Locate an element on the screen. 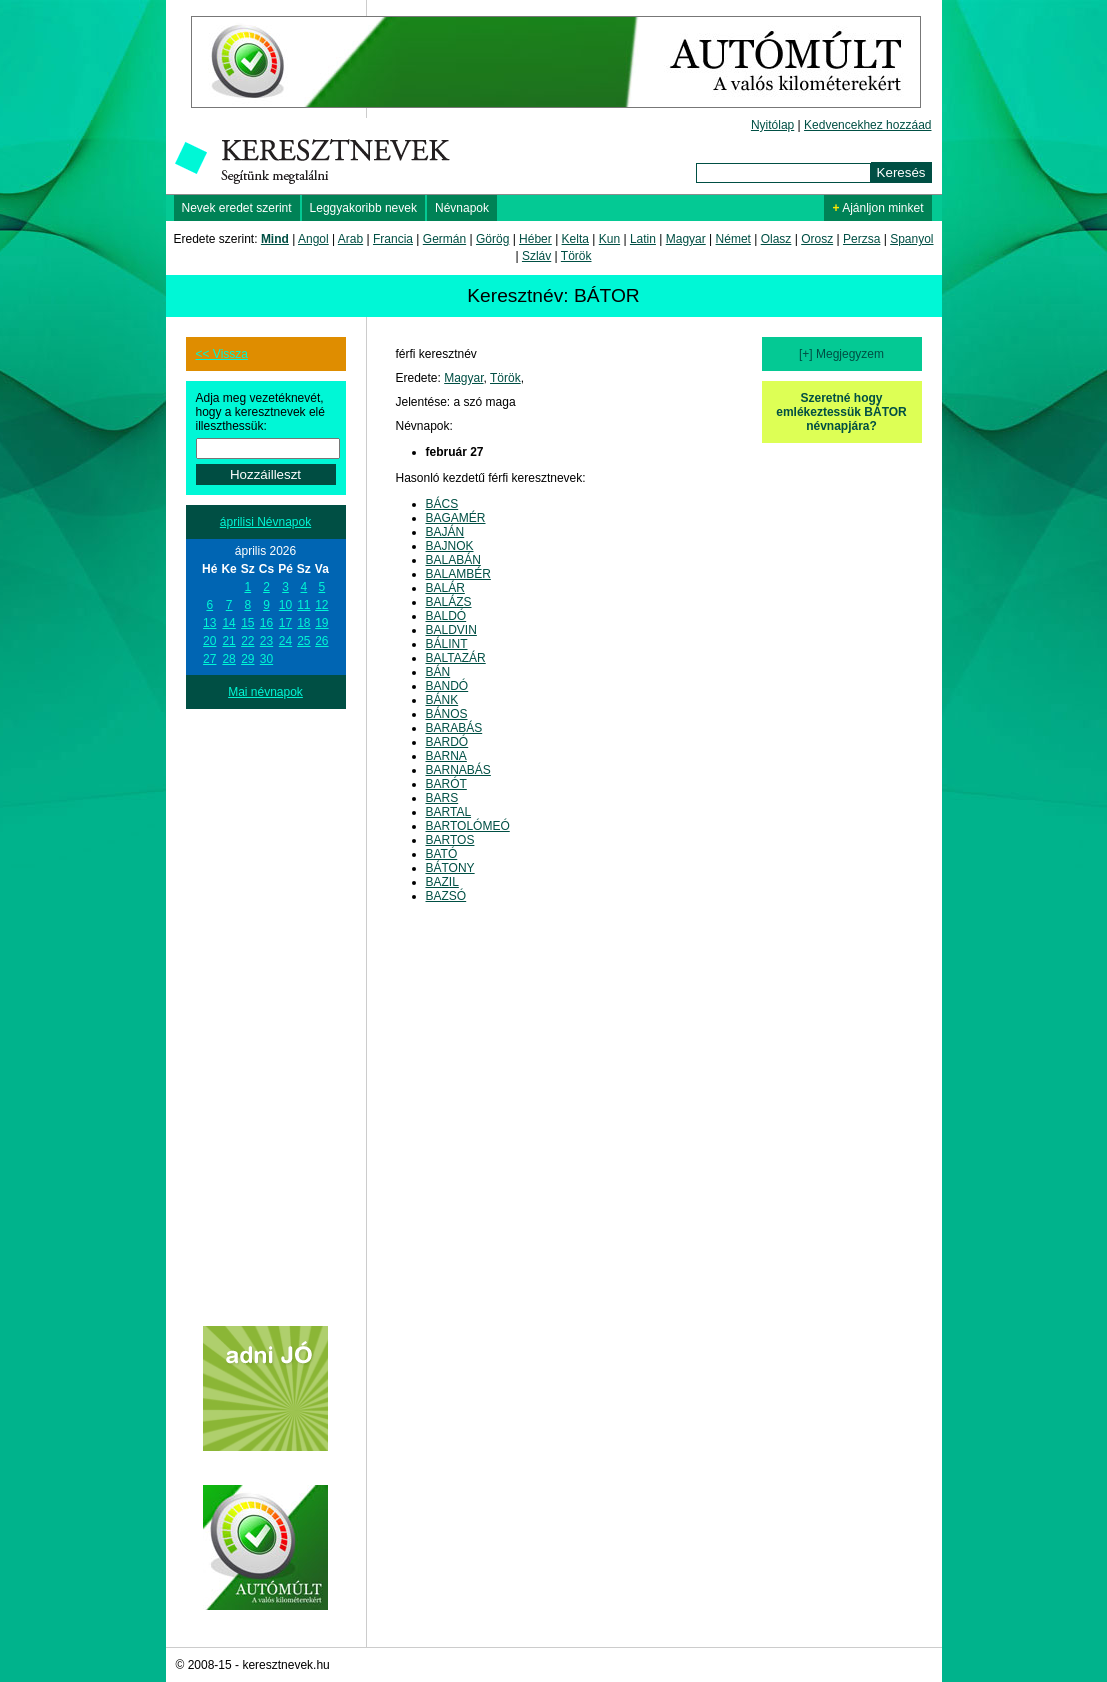 Image resolution: width=1107 pixels, height=1682 pixels. 21 is located at coordinates (228, 641).